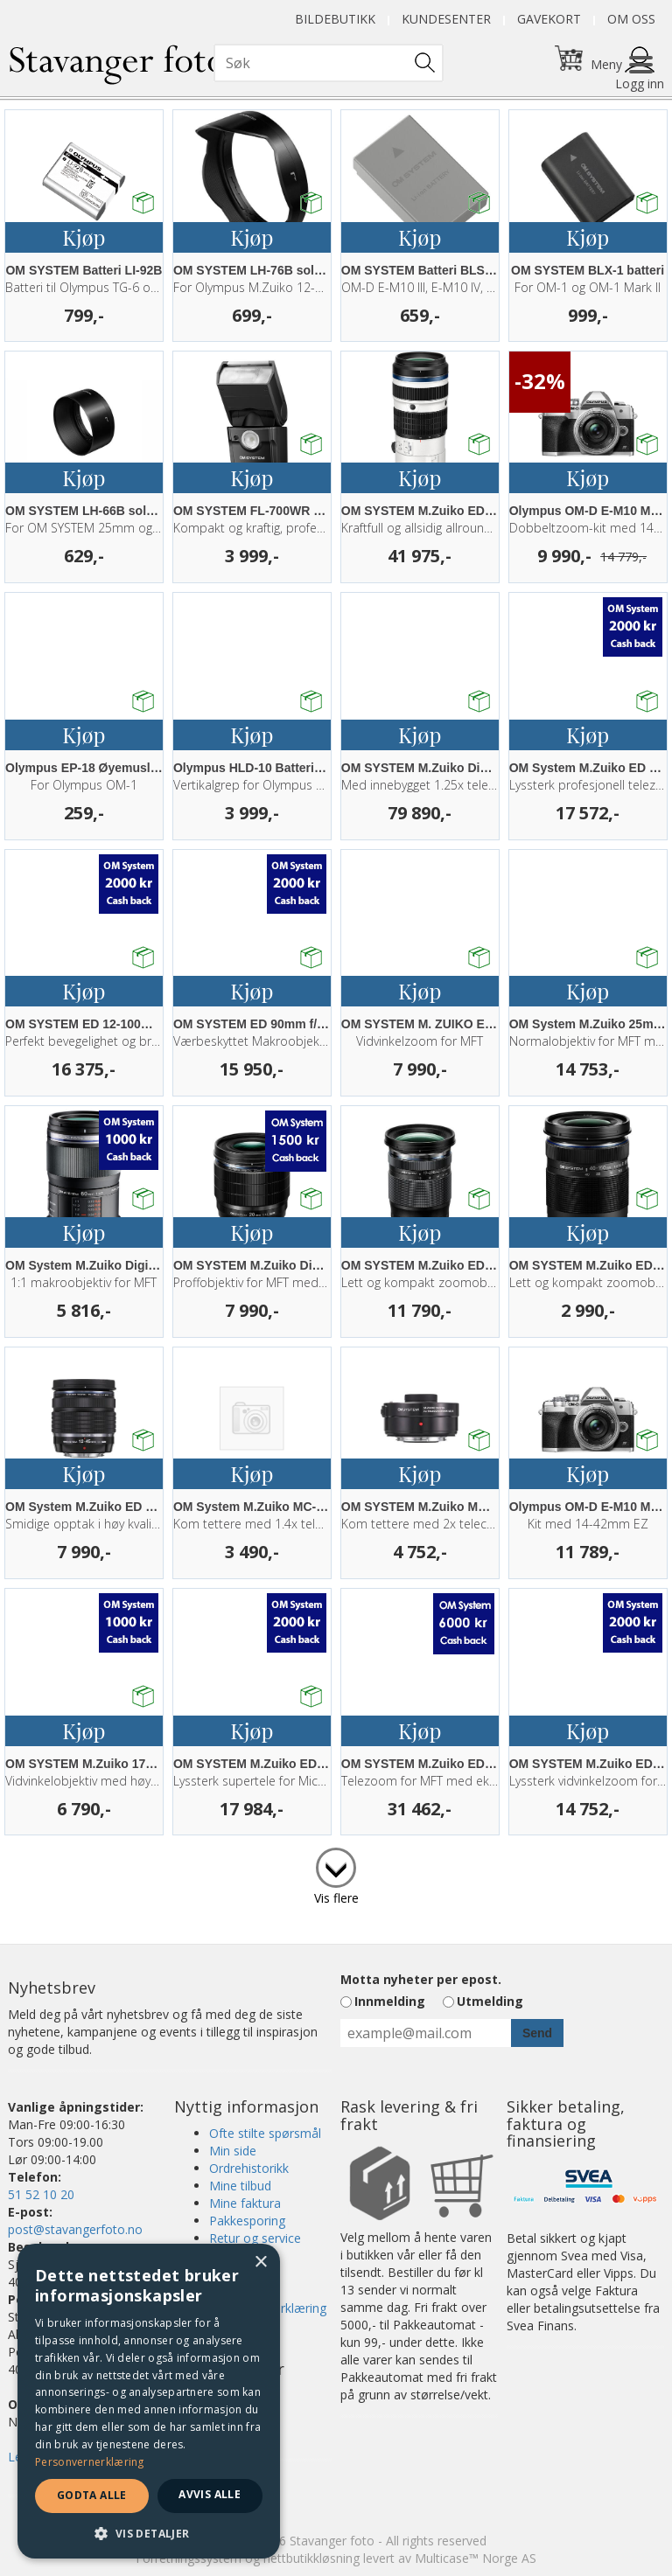  What do you see at coordinates (490, 2001) in the screenshot?
I see `Utmelding` at bounding box center [490, 2001].